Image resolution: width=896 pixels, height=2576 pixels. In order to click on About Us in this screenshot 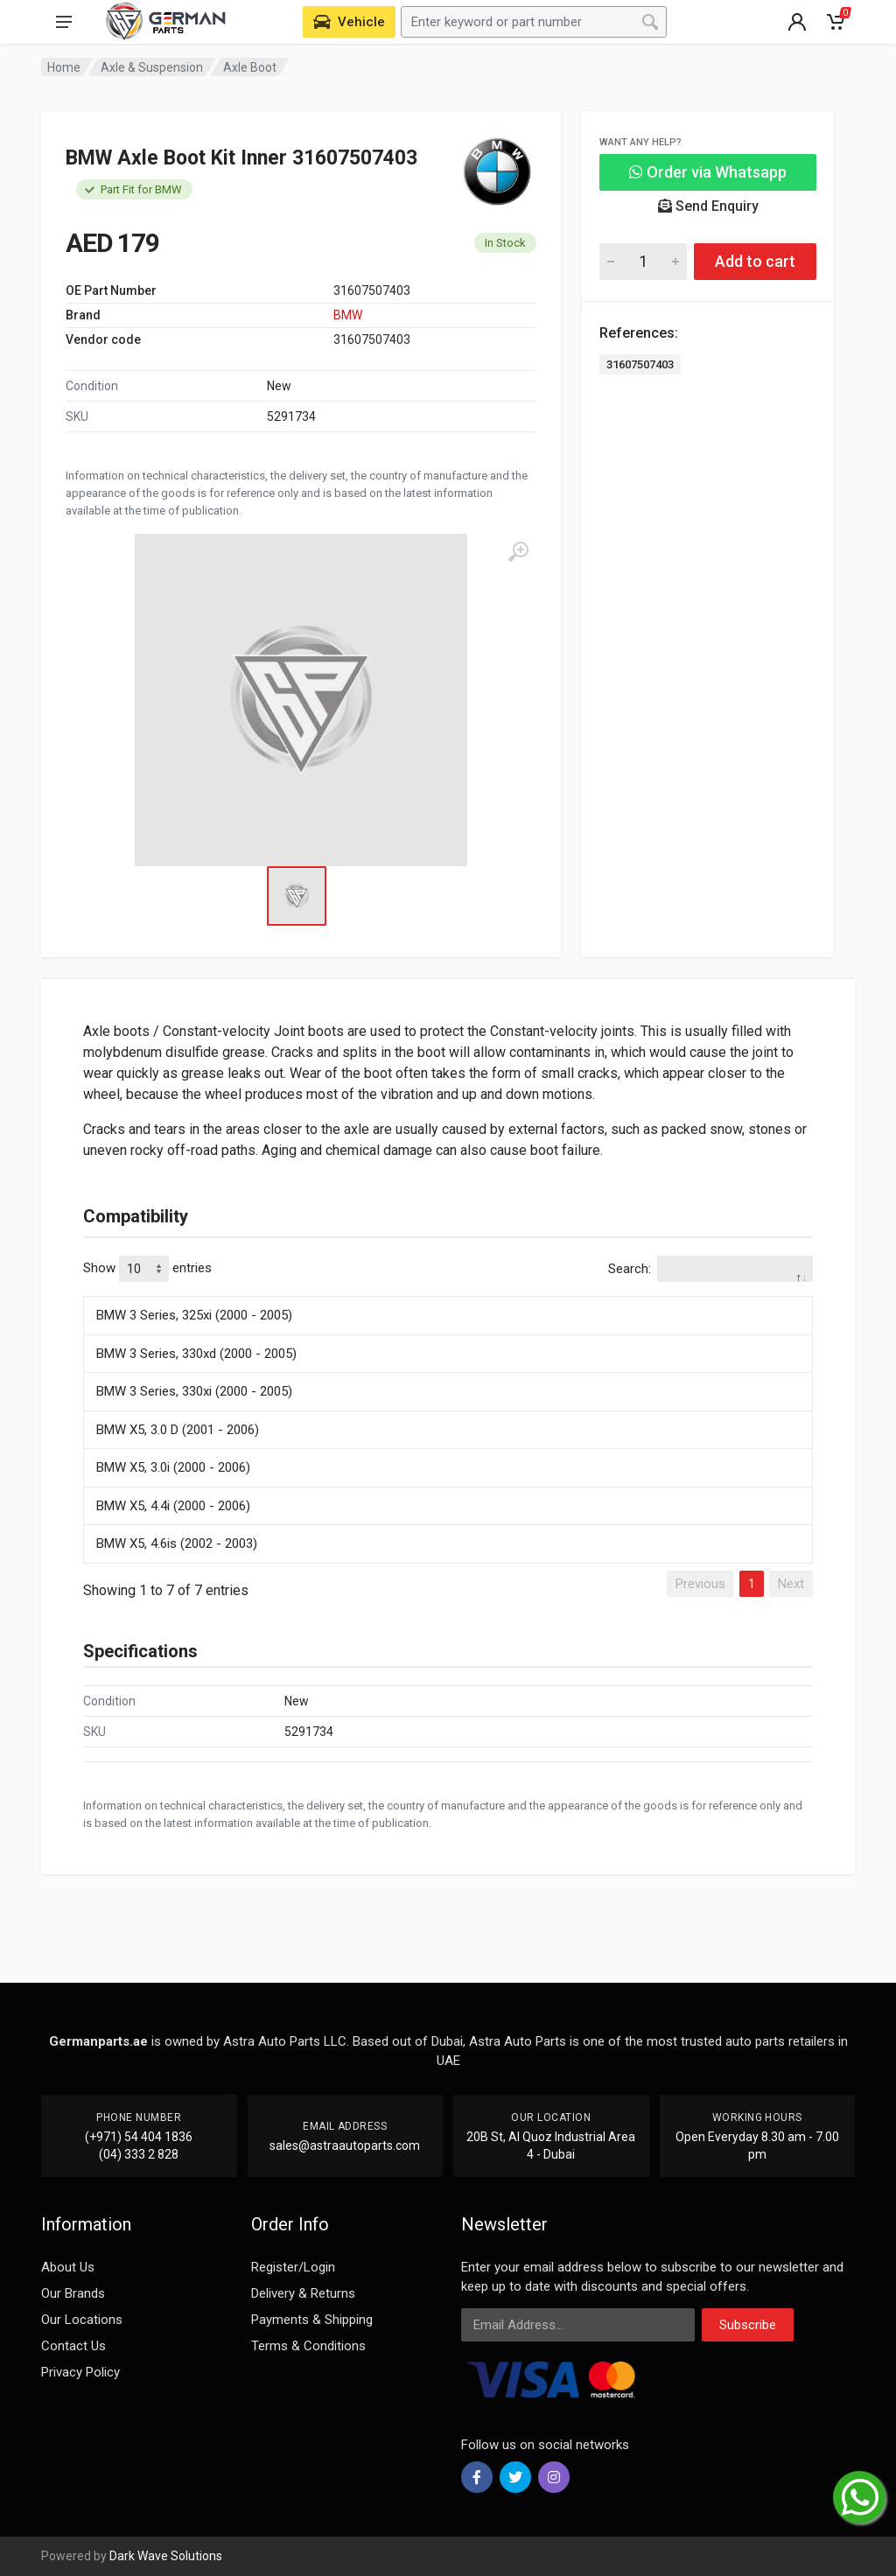, I will do `click(67, 2267)`.